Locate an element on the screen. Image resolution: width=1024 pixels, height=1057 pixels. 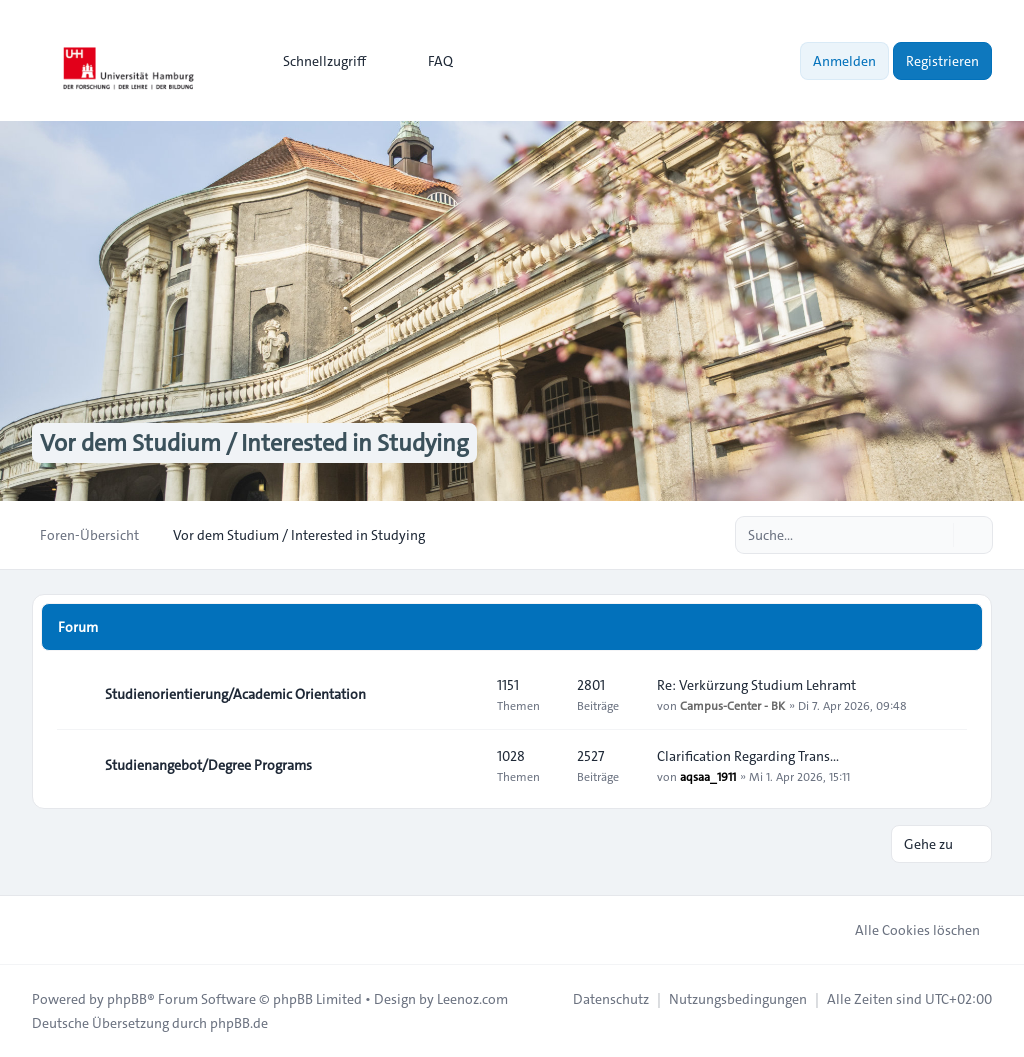
Studienorientierung/Academic Orientation is located at coordinates (235, 694).